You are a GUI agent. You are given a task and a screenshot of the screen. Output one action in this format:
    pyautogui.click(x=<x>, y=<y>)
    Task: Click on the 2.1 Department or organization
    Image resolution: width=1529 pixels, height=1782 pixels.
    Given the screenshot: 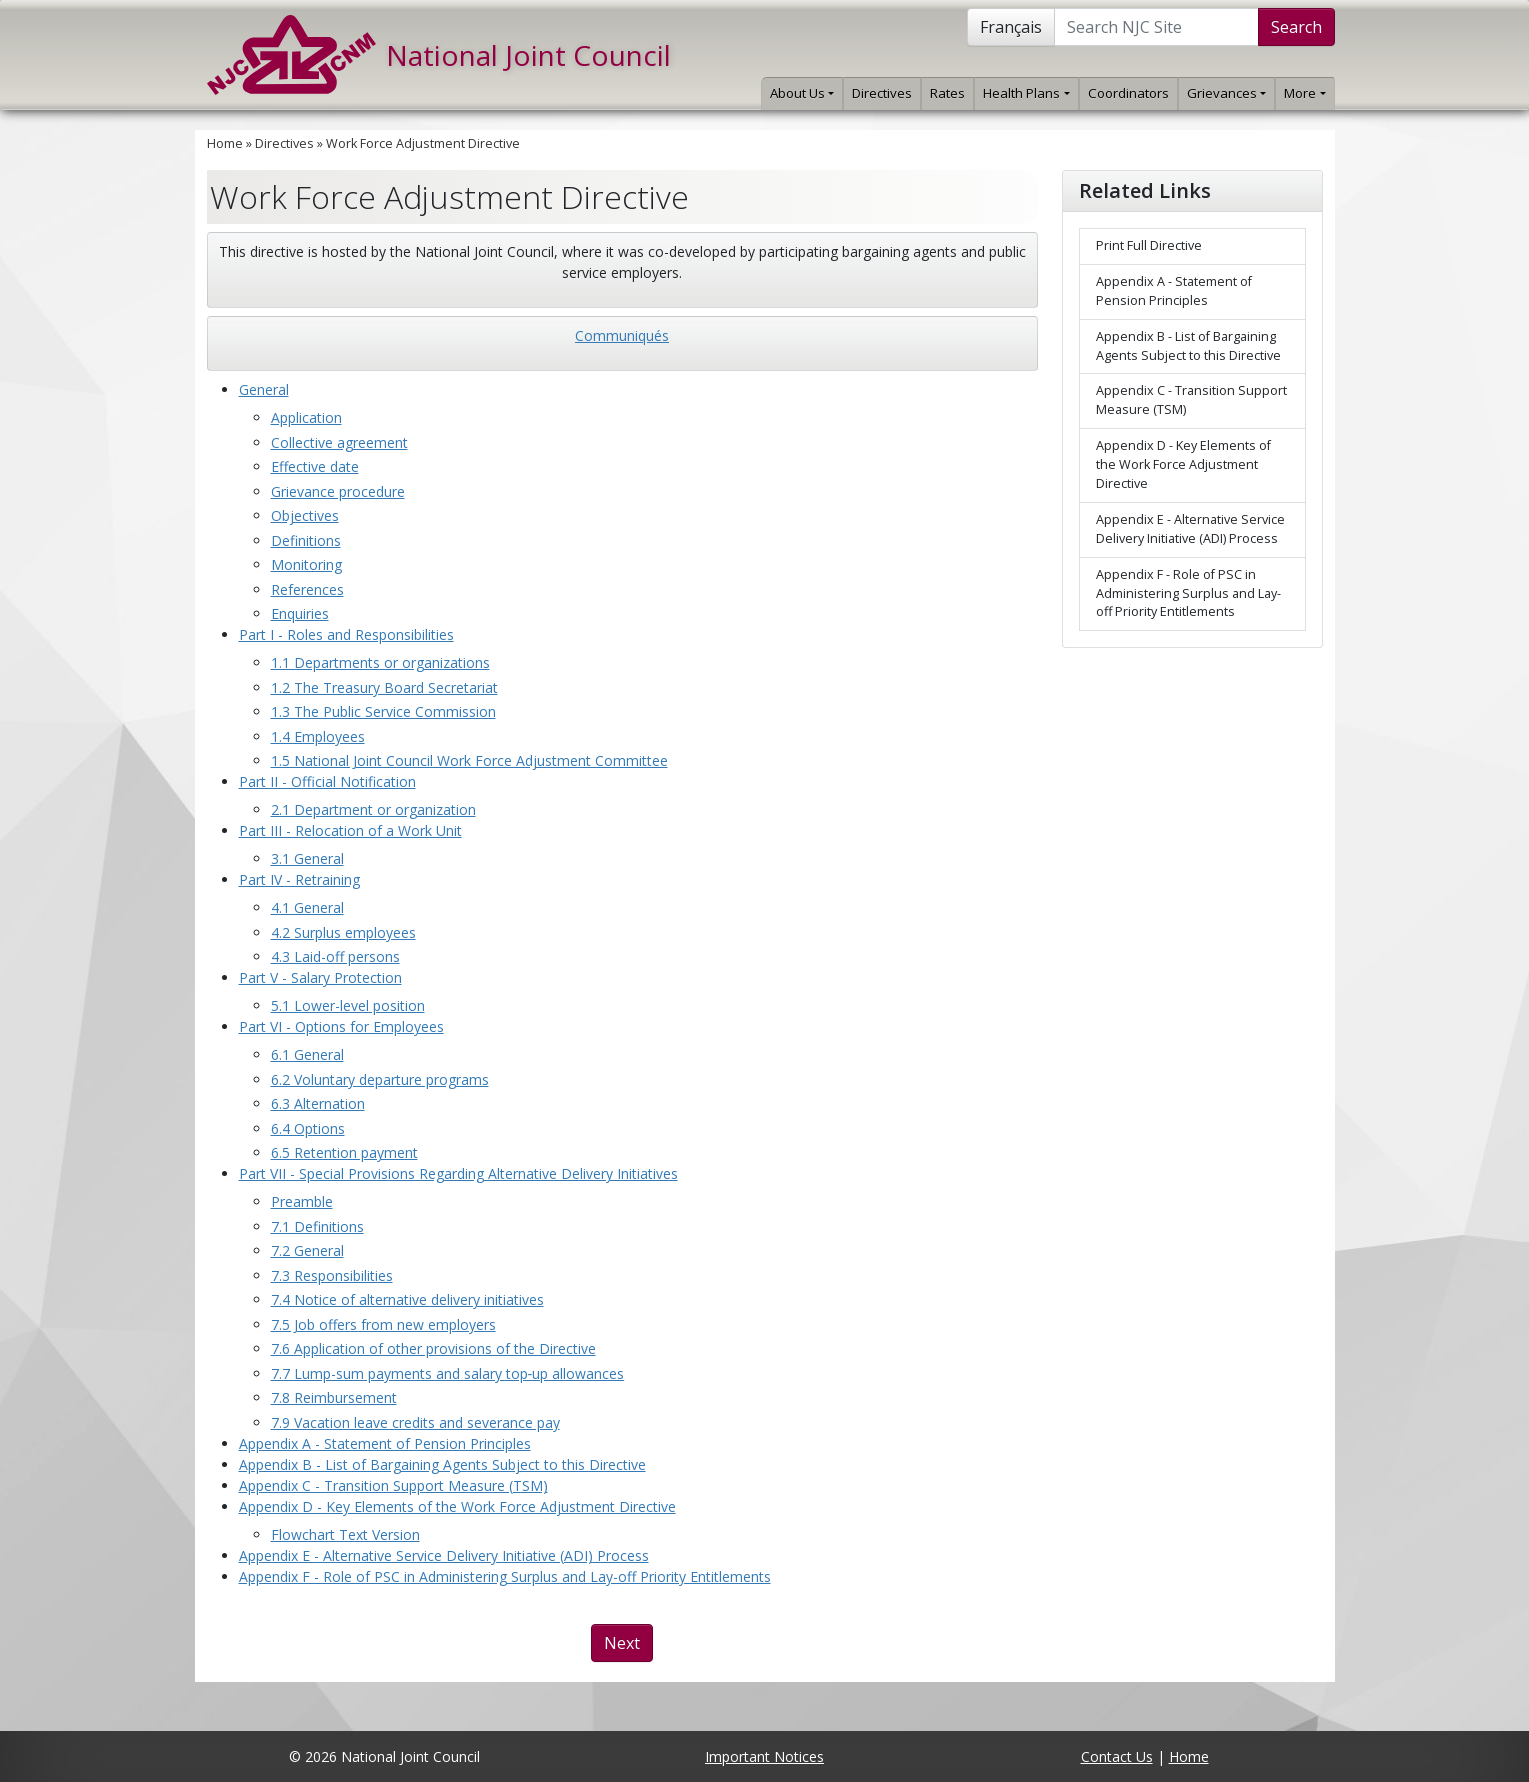 What is the action you would take?
    pyautogui.click(x=373, y=809)
    